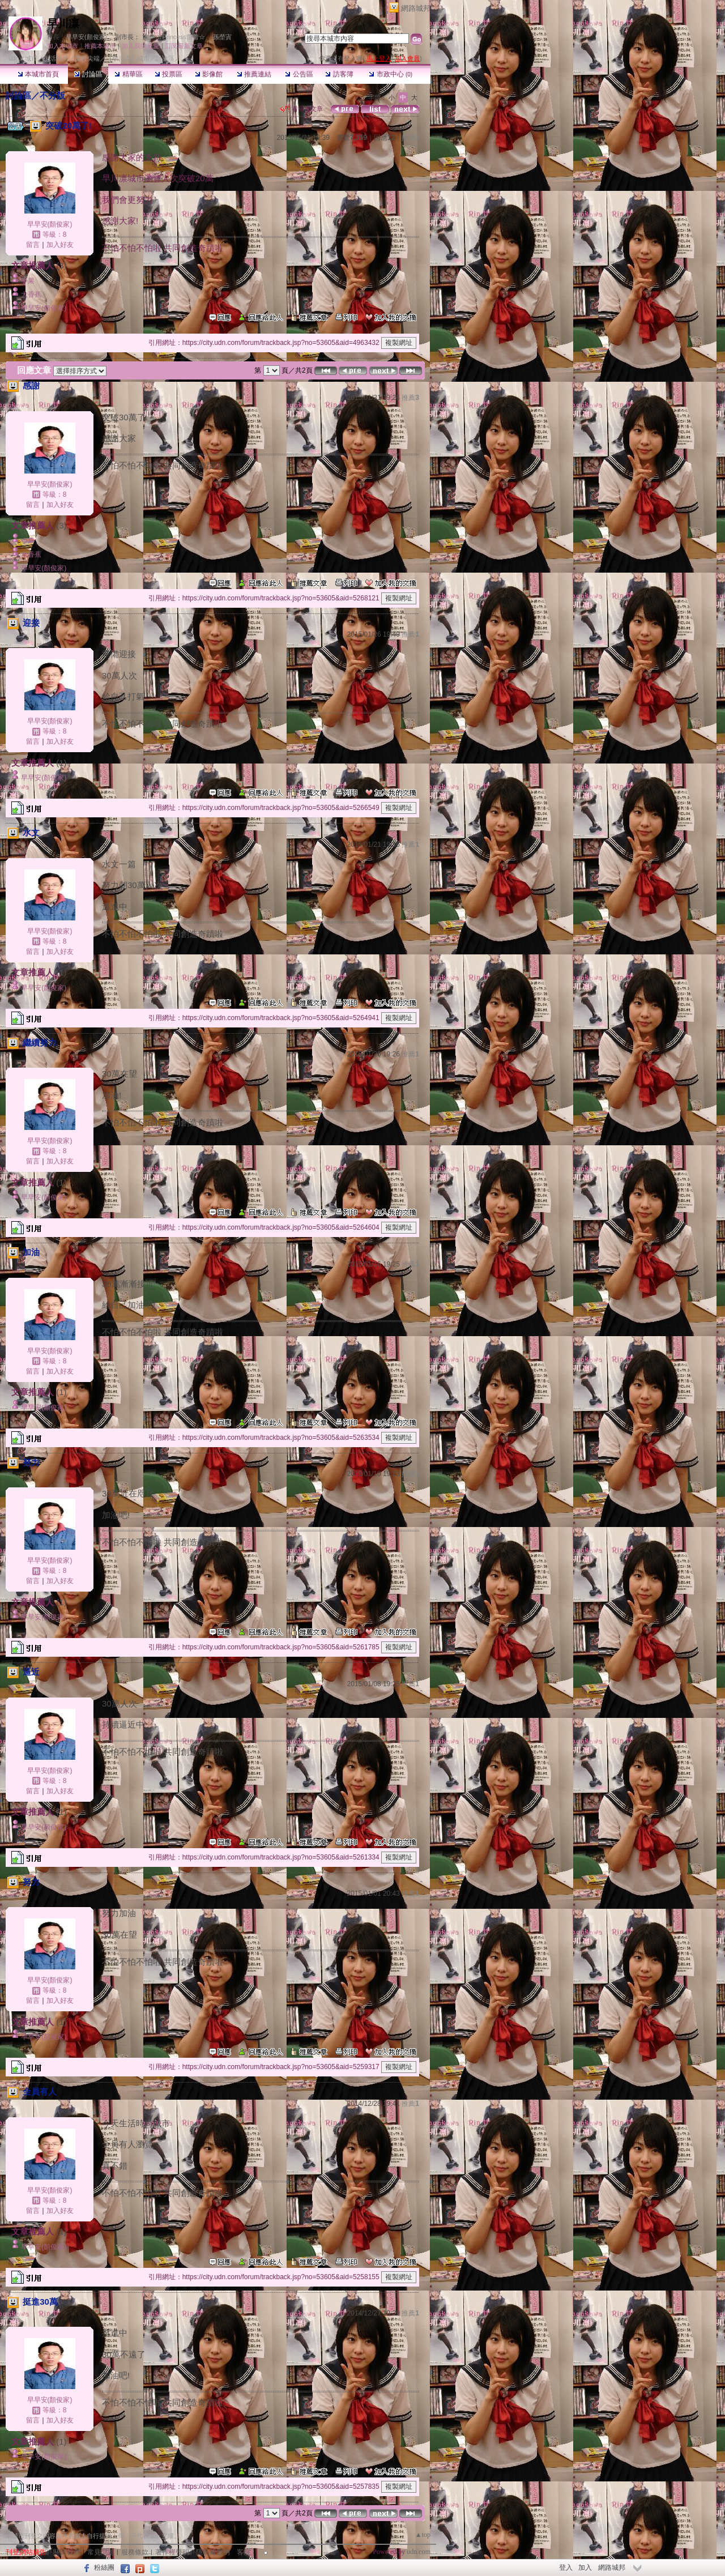 Image resolution: width=725 pixels, height=2576 pixels. I want to click on udn.com, so click(418, 2552).